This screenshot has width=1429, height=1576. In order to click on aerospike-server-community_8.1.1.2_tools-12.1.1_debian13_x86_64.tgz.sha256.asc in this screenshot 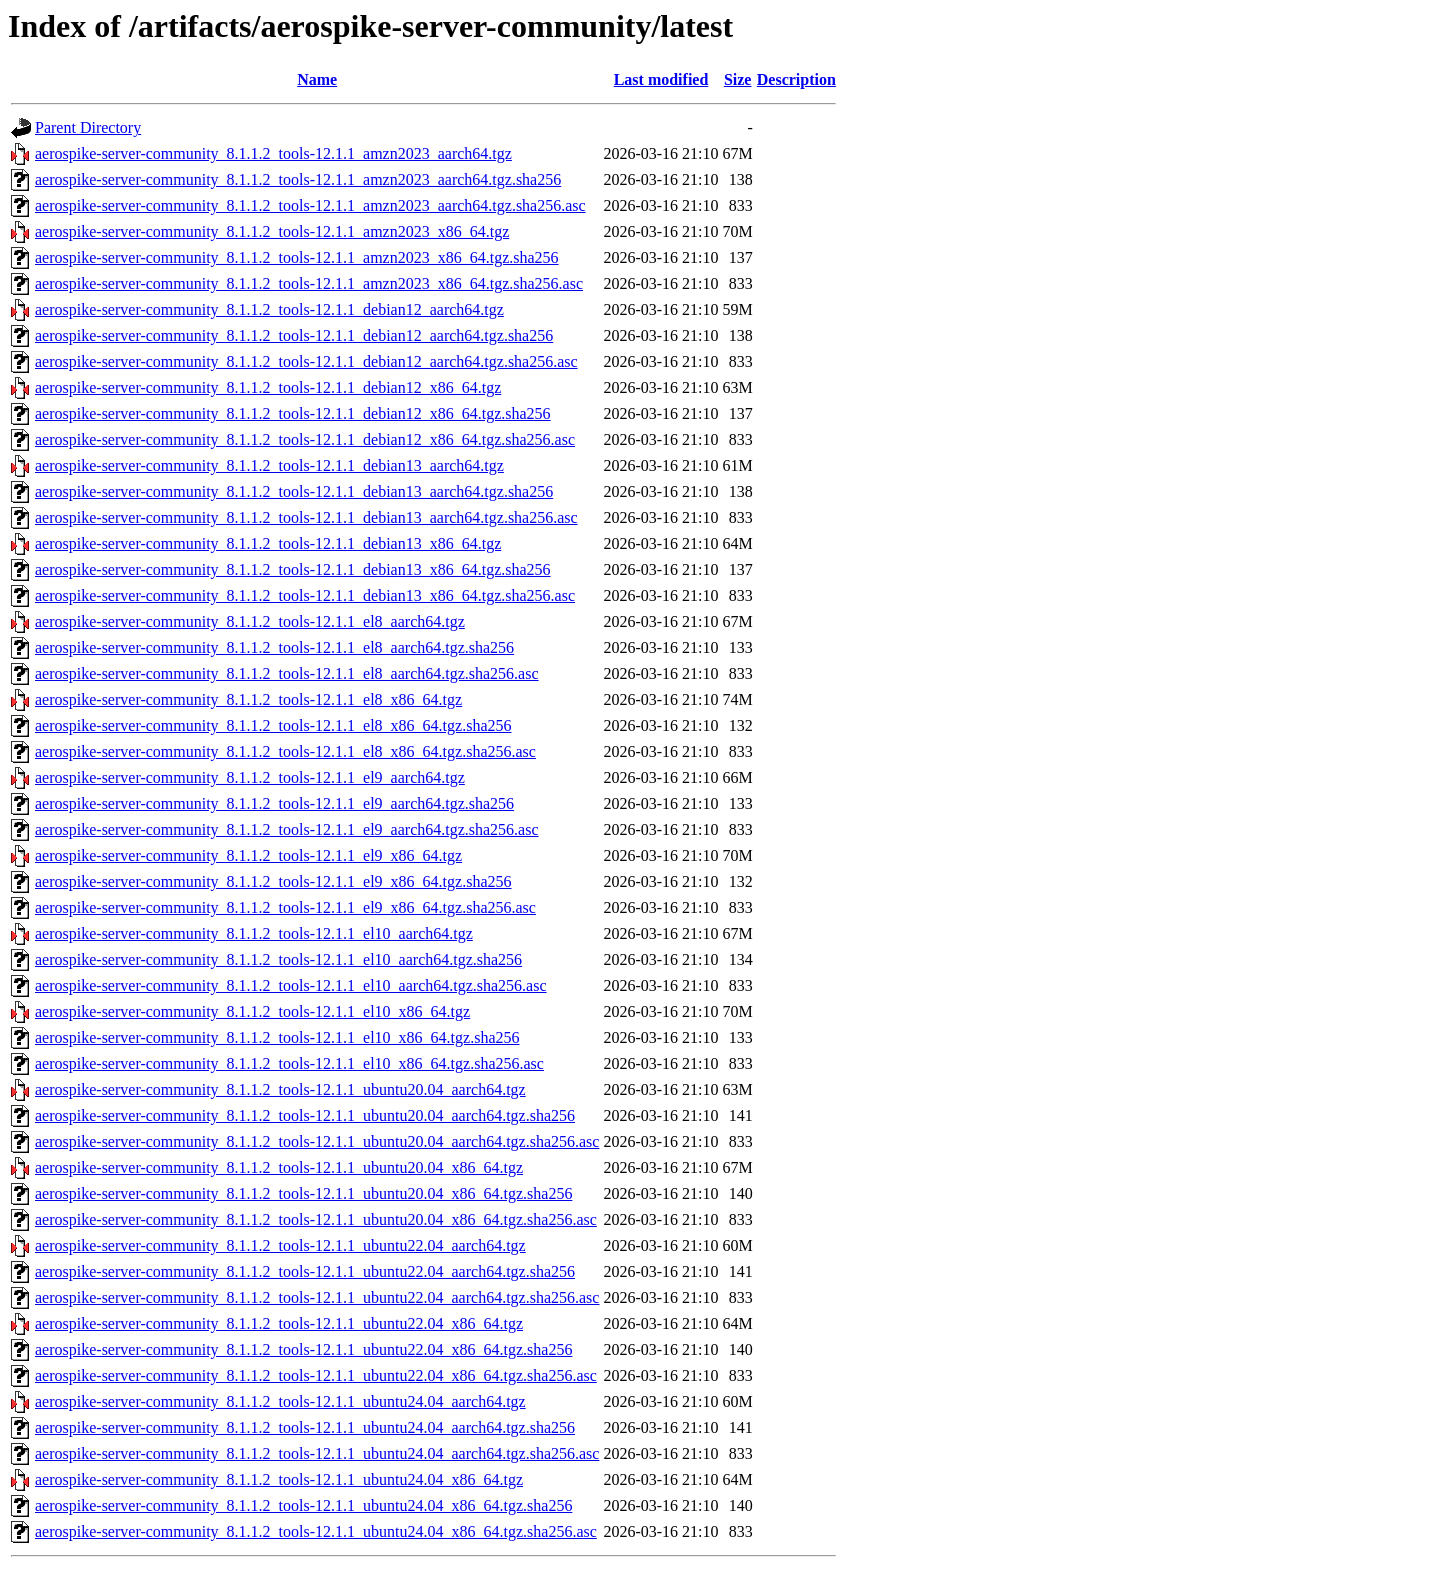, I will do `click(305, 595)`.